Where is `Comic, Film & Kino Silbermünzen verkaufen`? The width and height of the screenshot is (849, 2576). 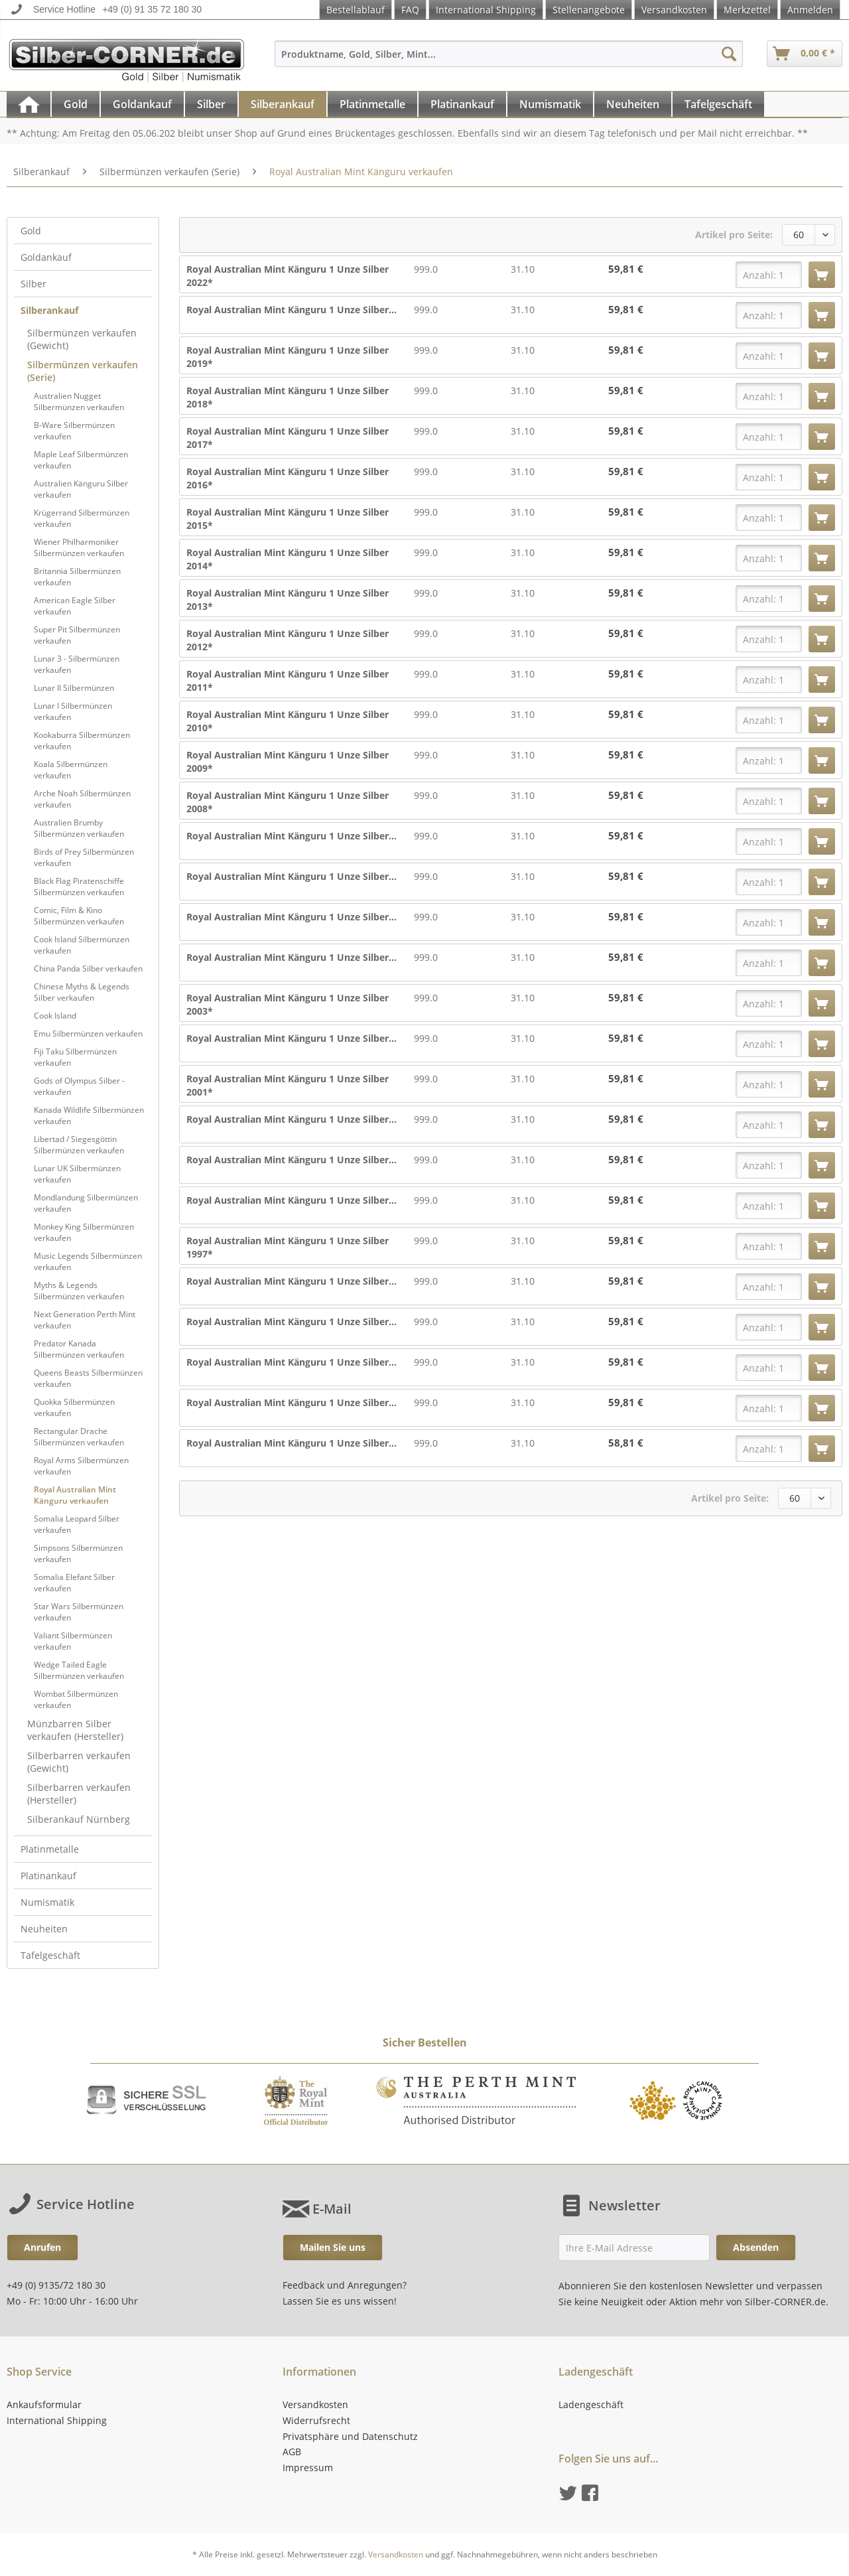 Comic, Film & Kino Silbermünzen verkaufen is located at coordinates (79, 915).